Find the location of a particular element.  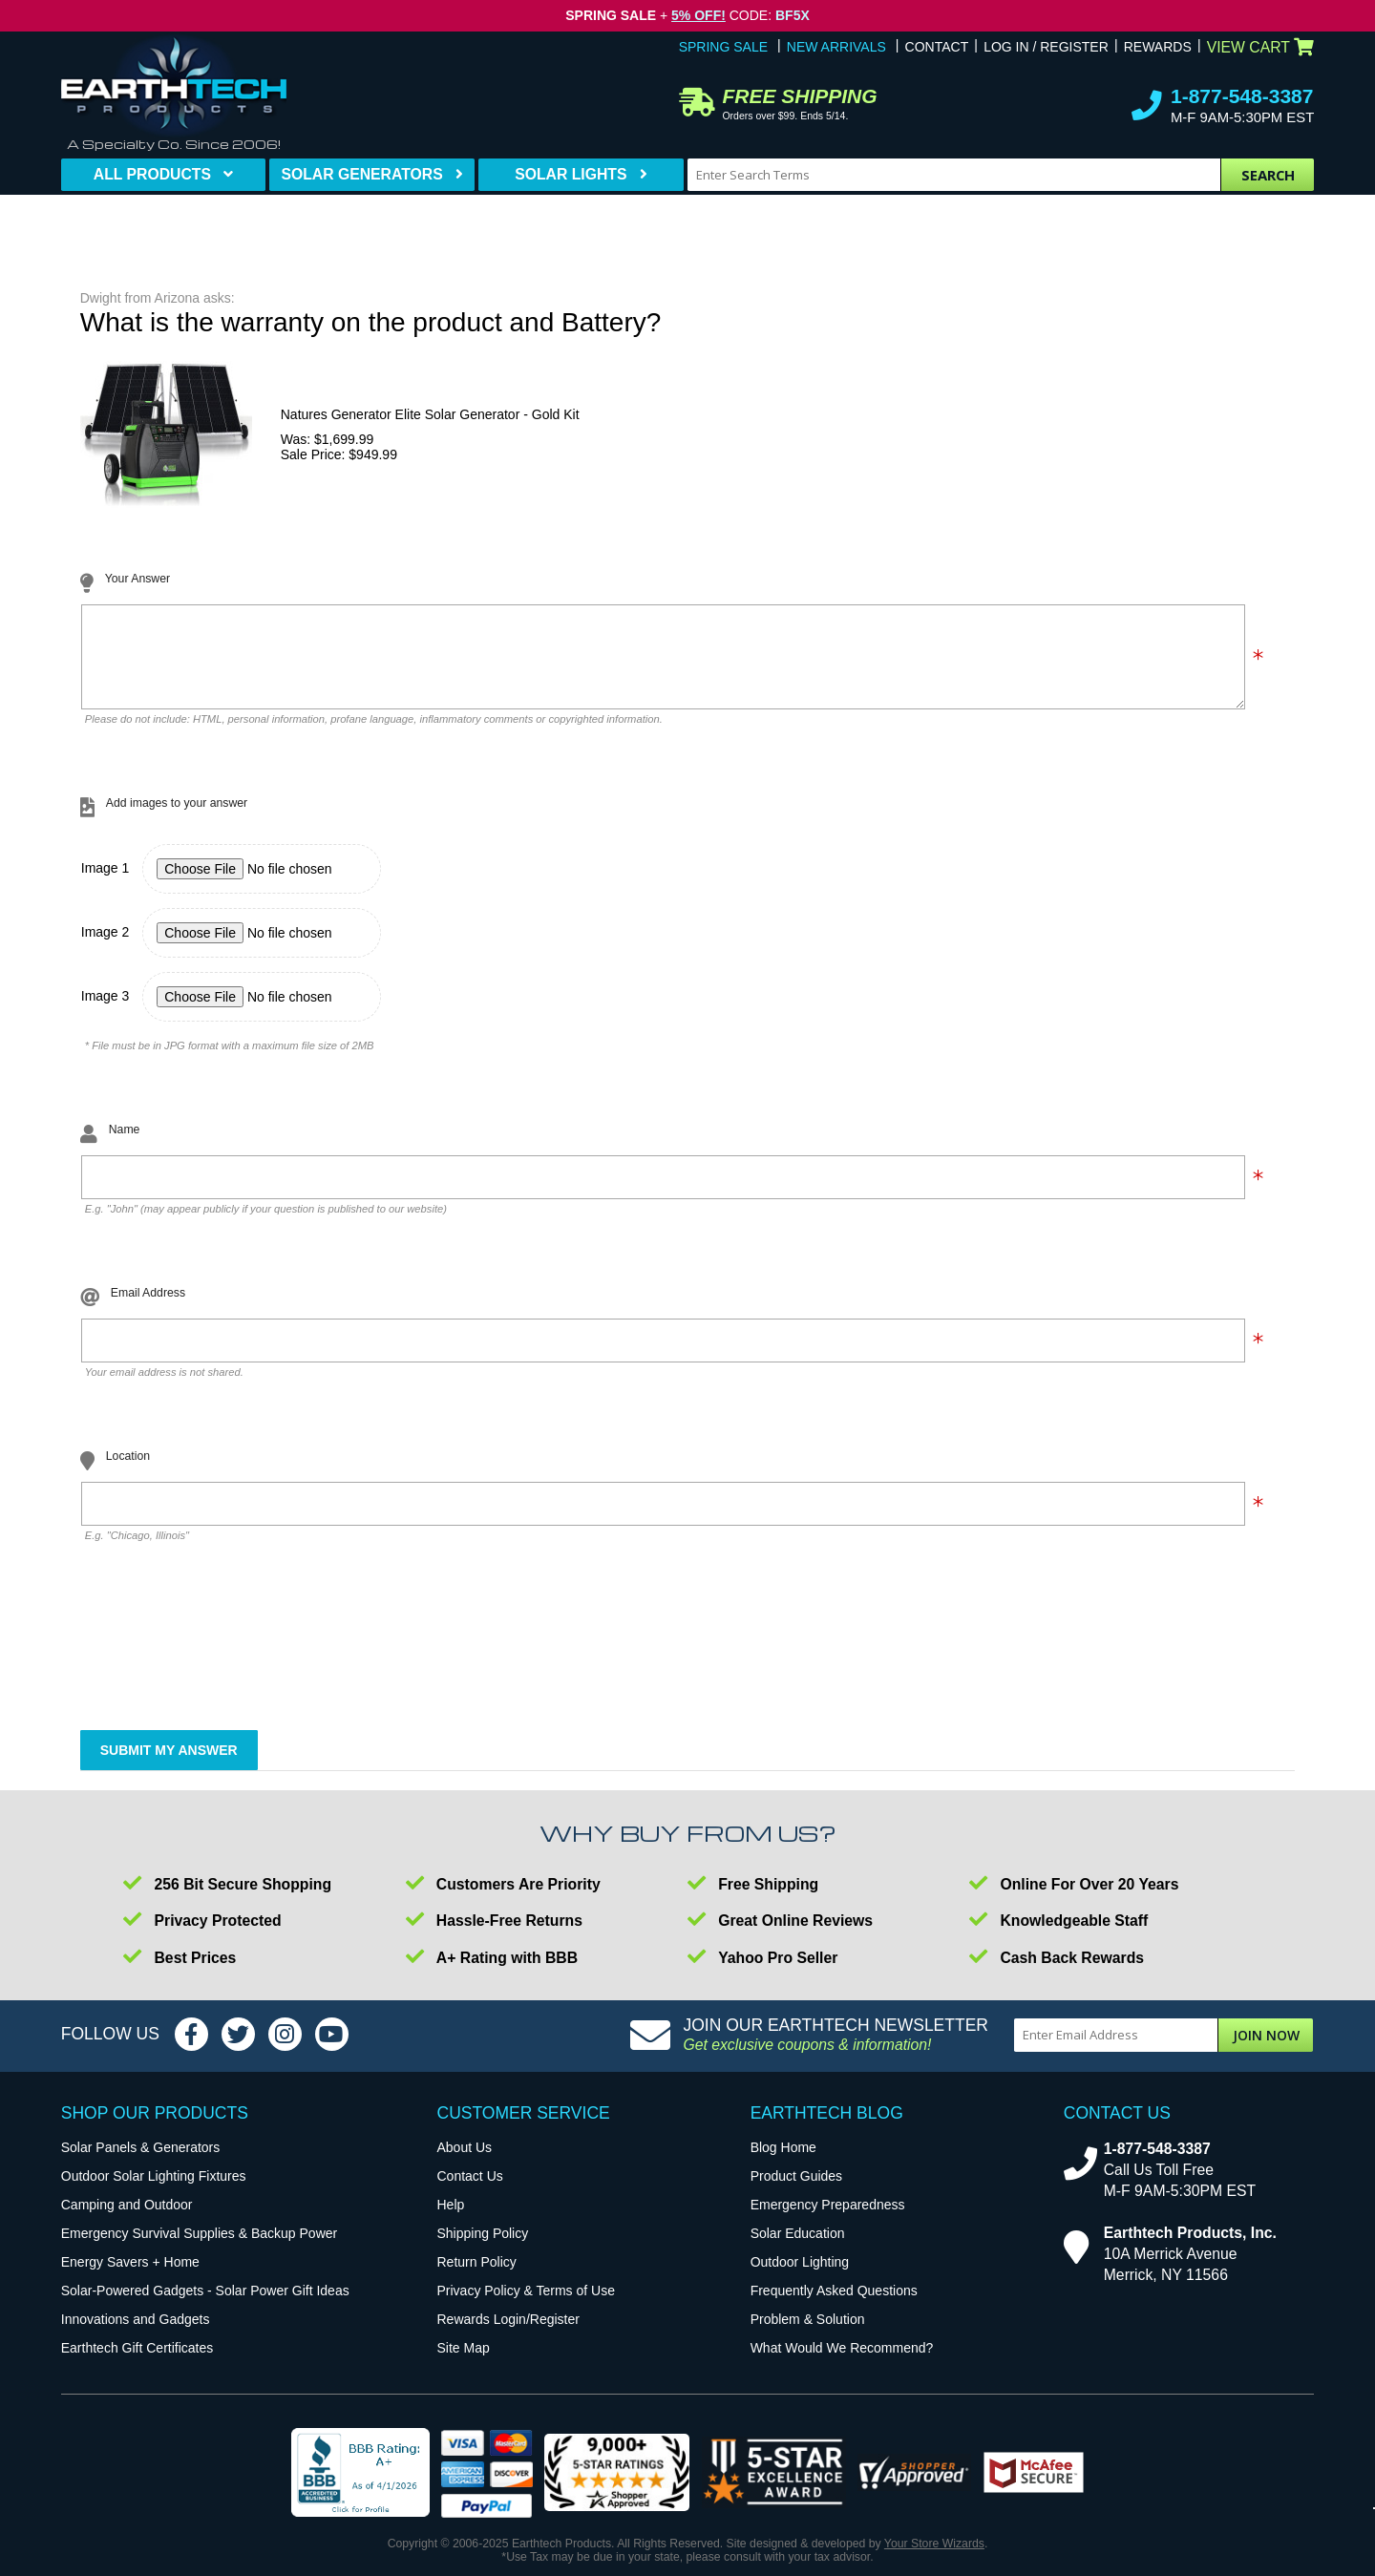

Camping and Outdoor is located at coordinates (127, 2219).